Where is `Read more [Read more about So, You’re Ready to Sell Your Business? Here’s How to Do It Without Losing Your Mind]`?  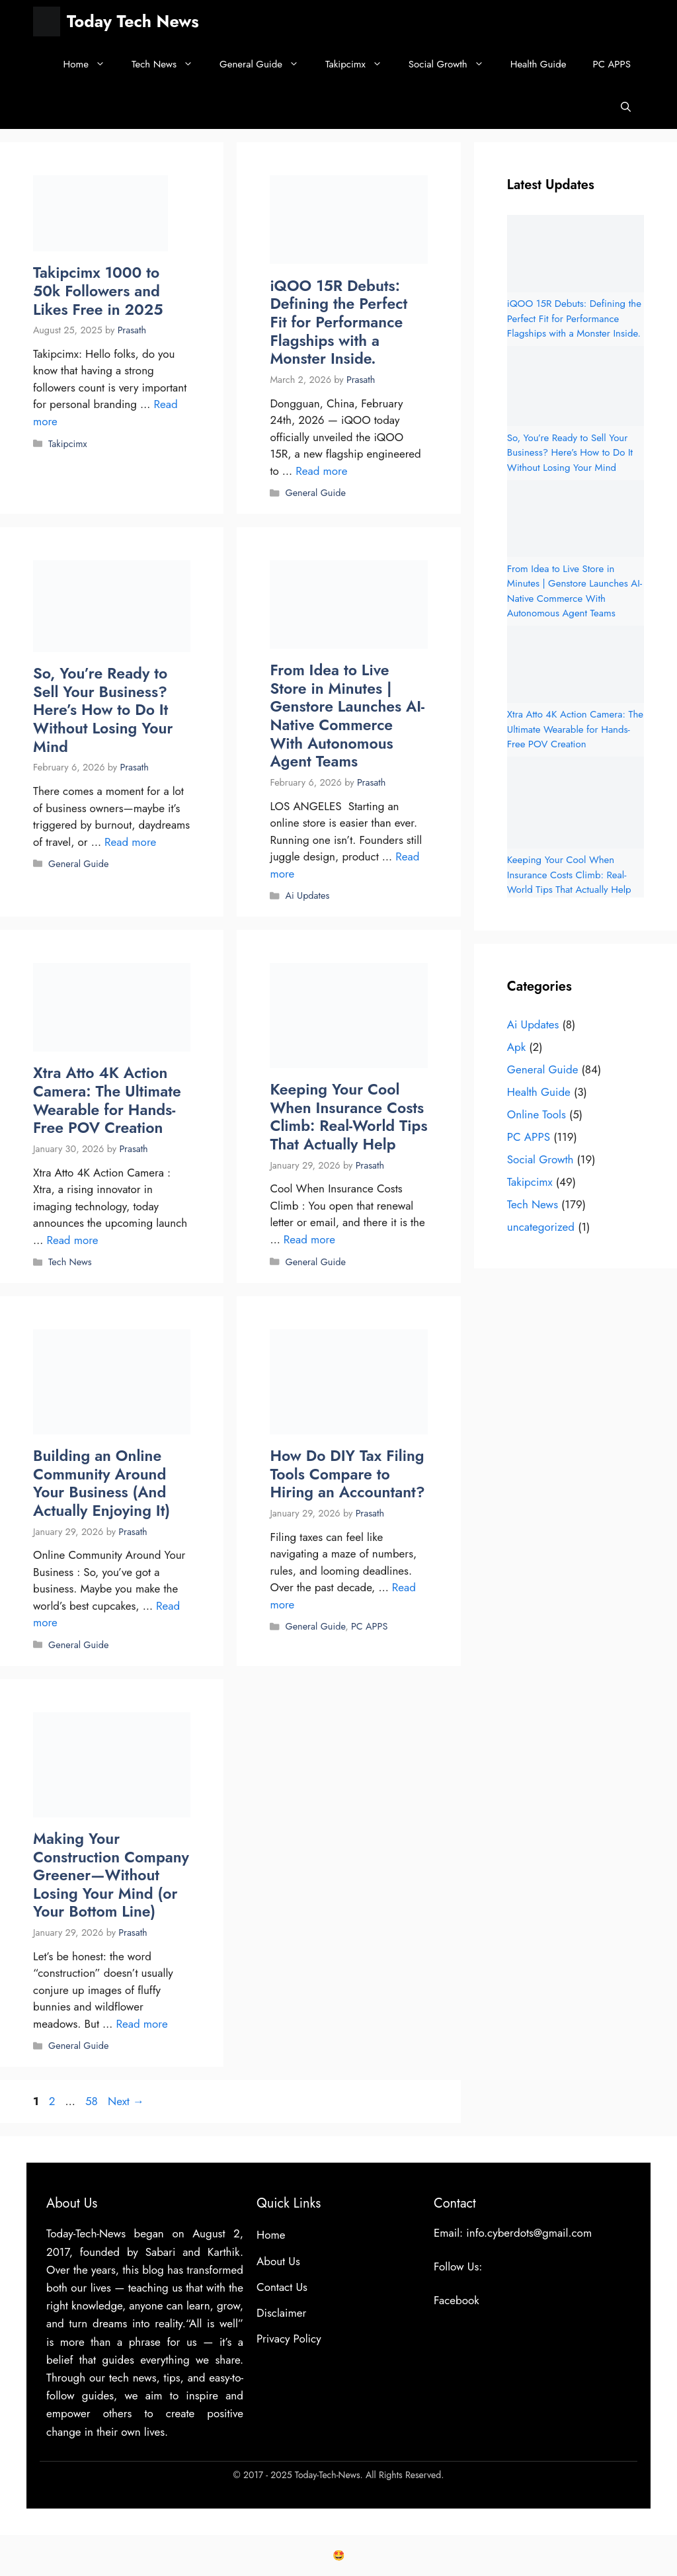
Read more [Read more about So, You’re Ready to Sell Your Business? Here’s How to Do It Without Losing Your Mind] is located at coordinates (130, 842).